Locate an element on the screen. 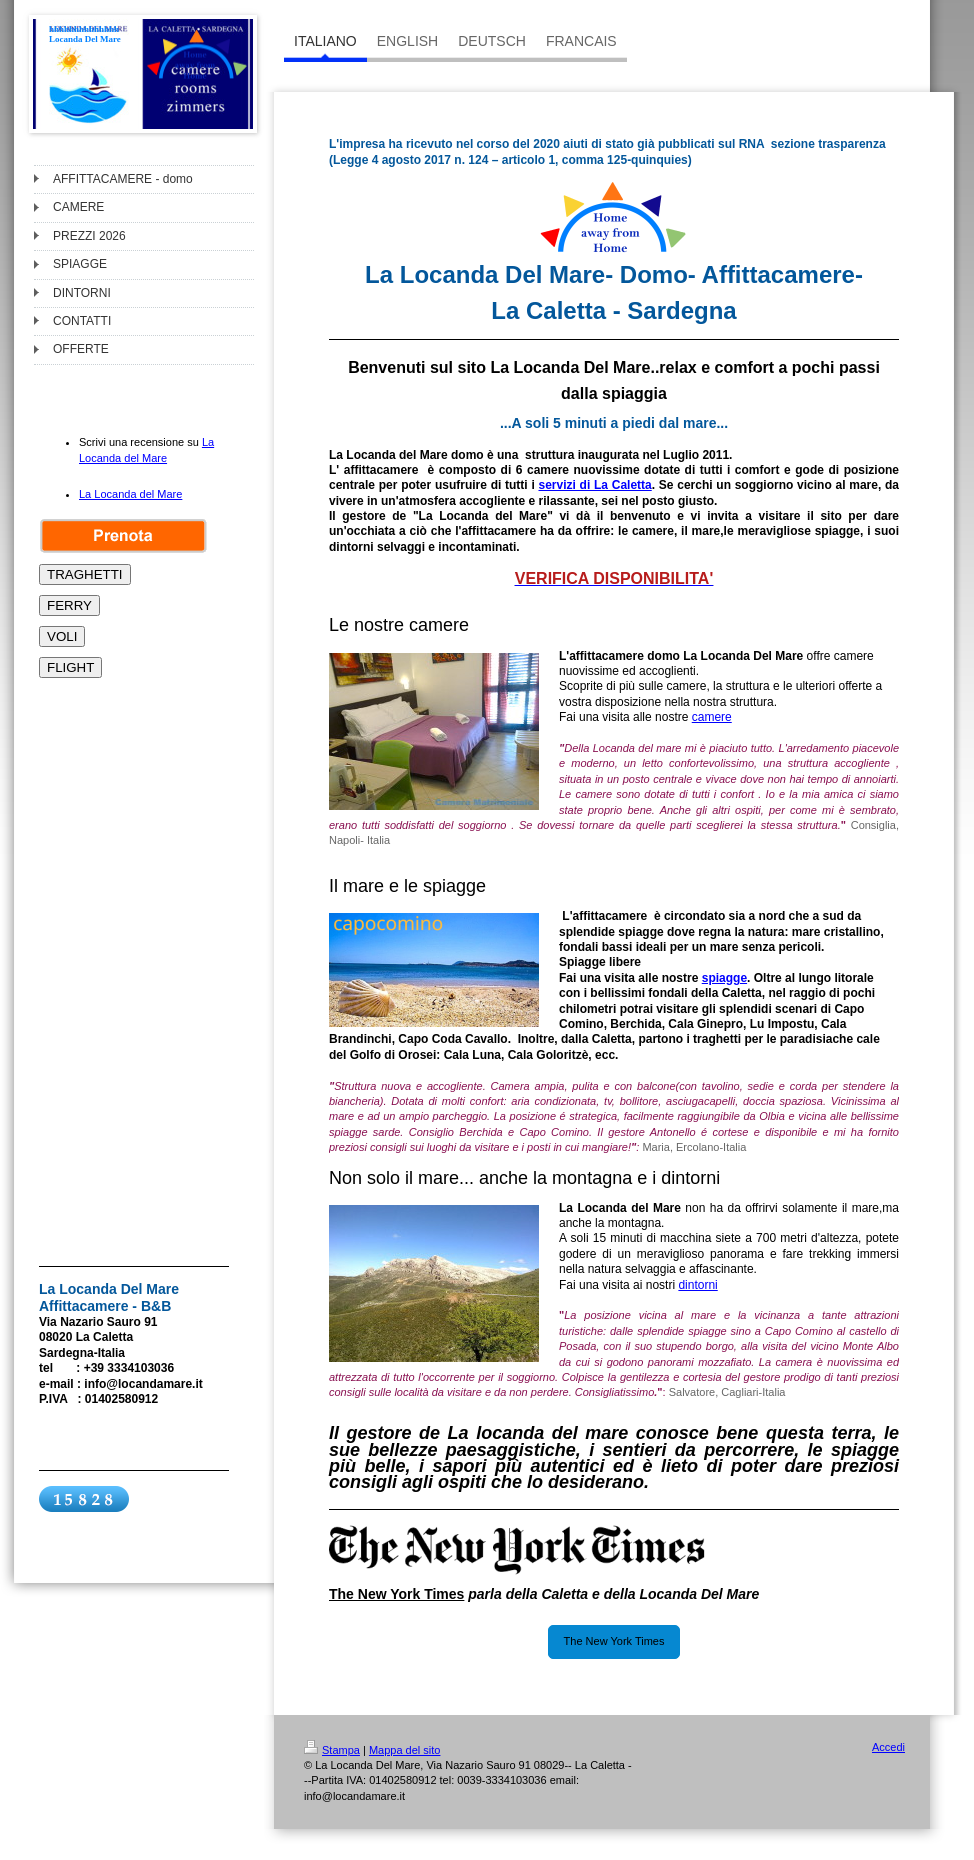  Stampa is located at coordinates (332, 1750).